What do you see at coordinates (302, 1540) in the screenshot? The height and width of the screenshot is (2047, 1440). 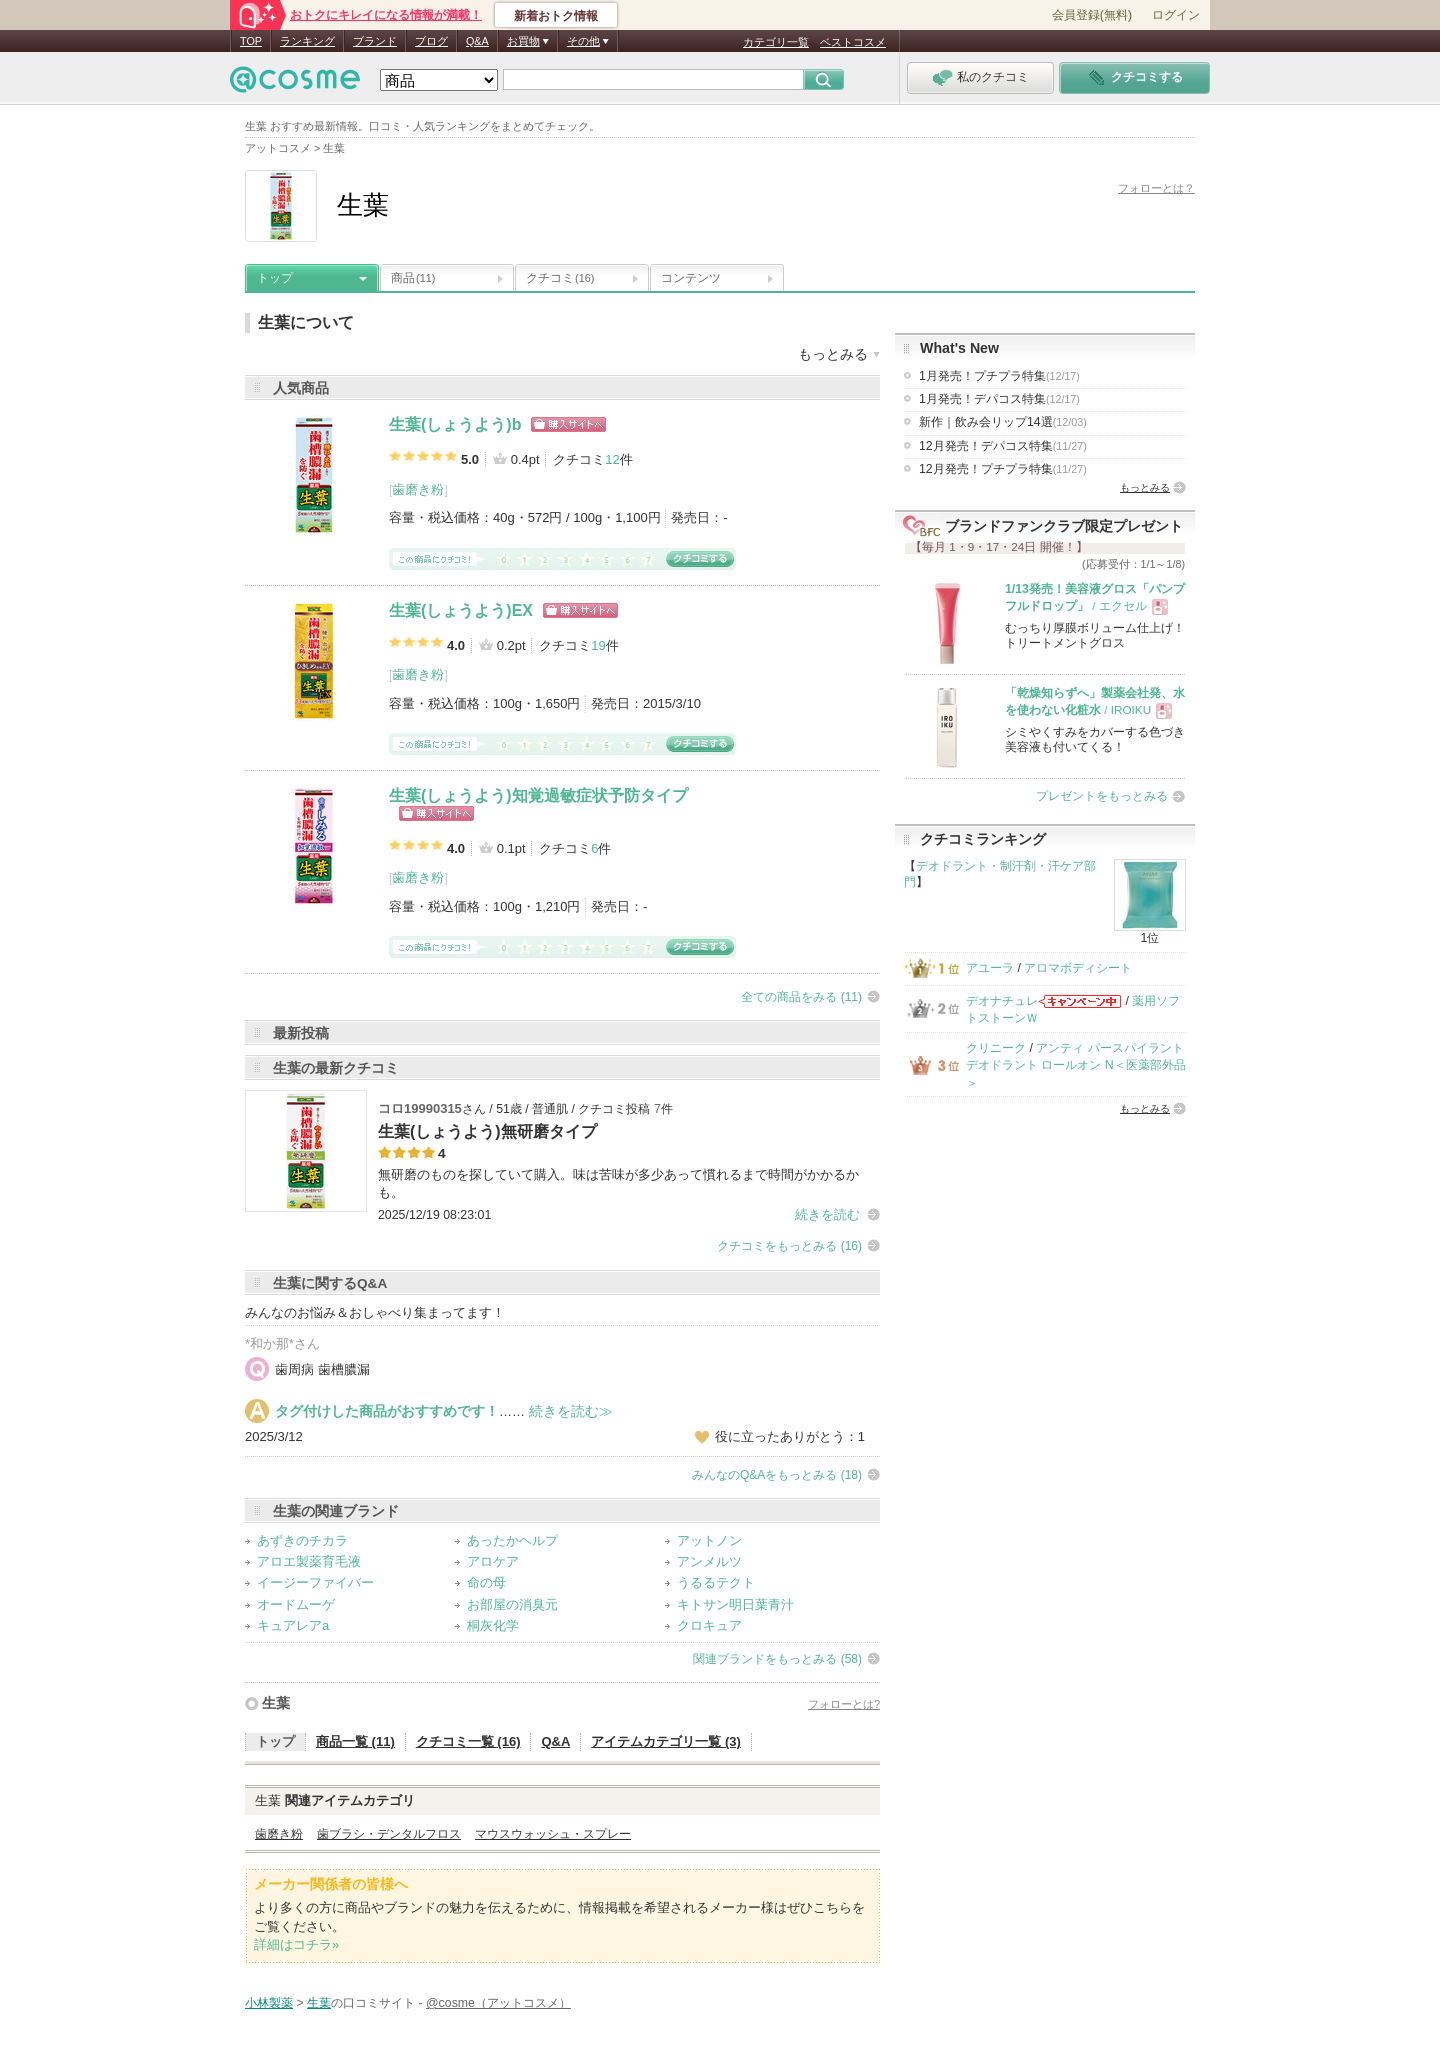 I see `あずきのチカラ` at bounding box center [302, 1540].